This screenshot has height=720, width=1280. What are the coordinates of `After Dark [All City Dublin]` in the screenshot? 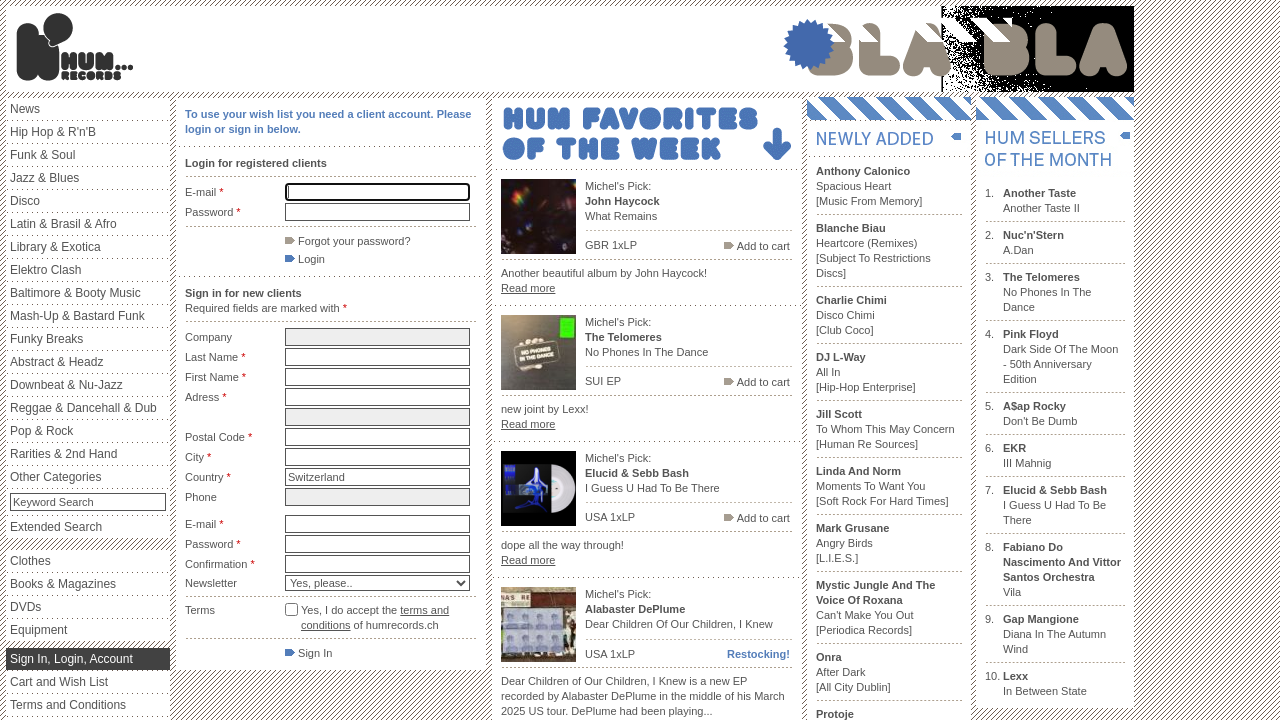 It's located at (853, 672).